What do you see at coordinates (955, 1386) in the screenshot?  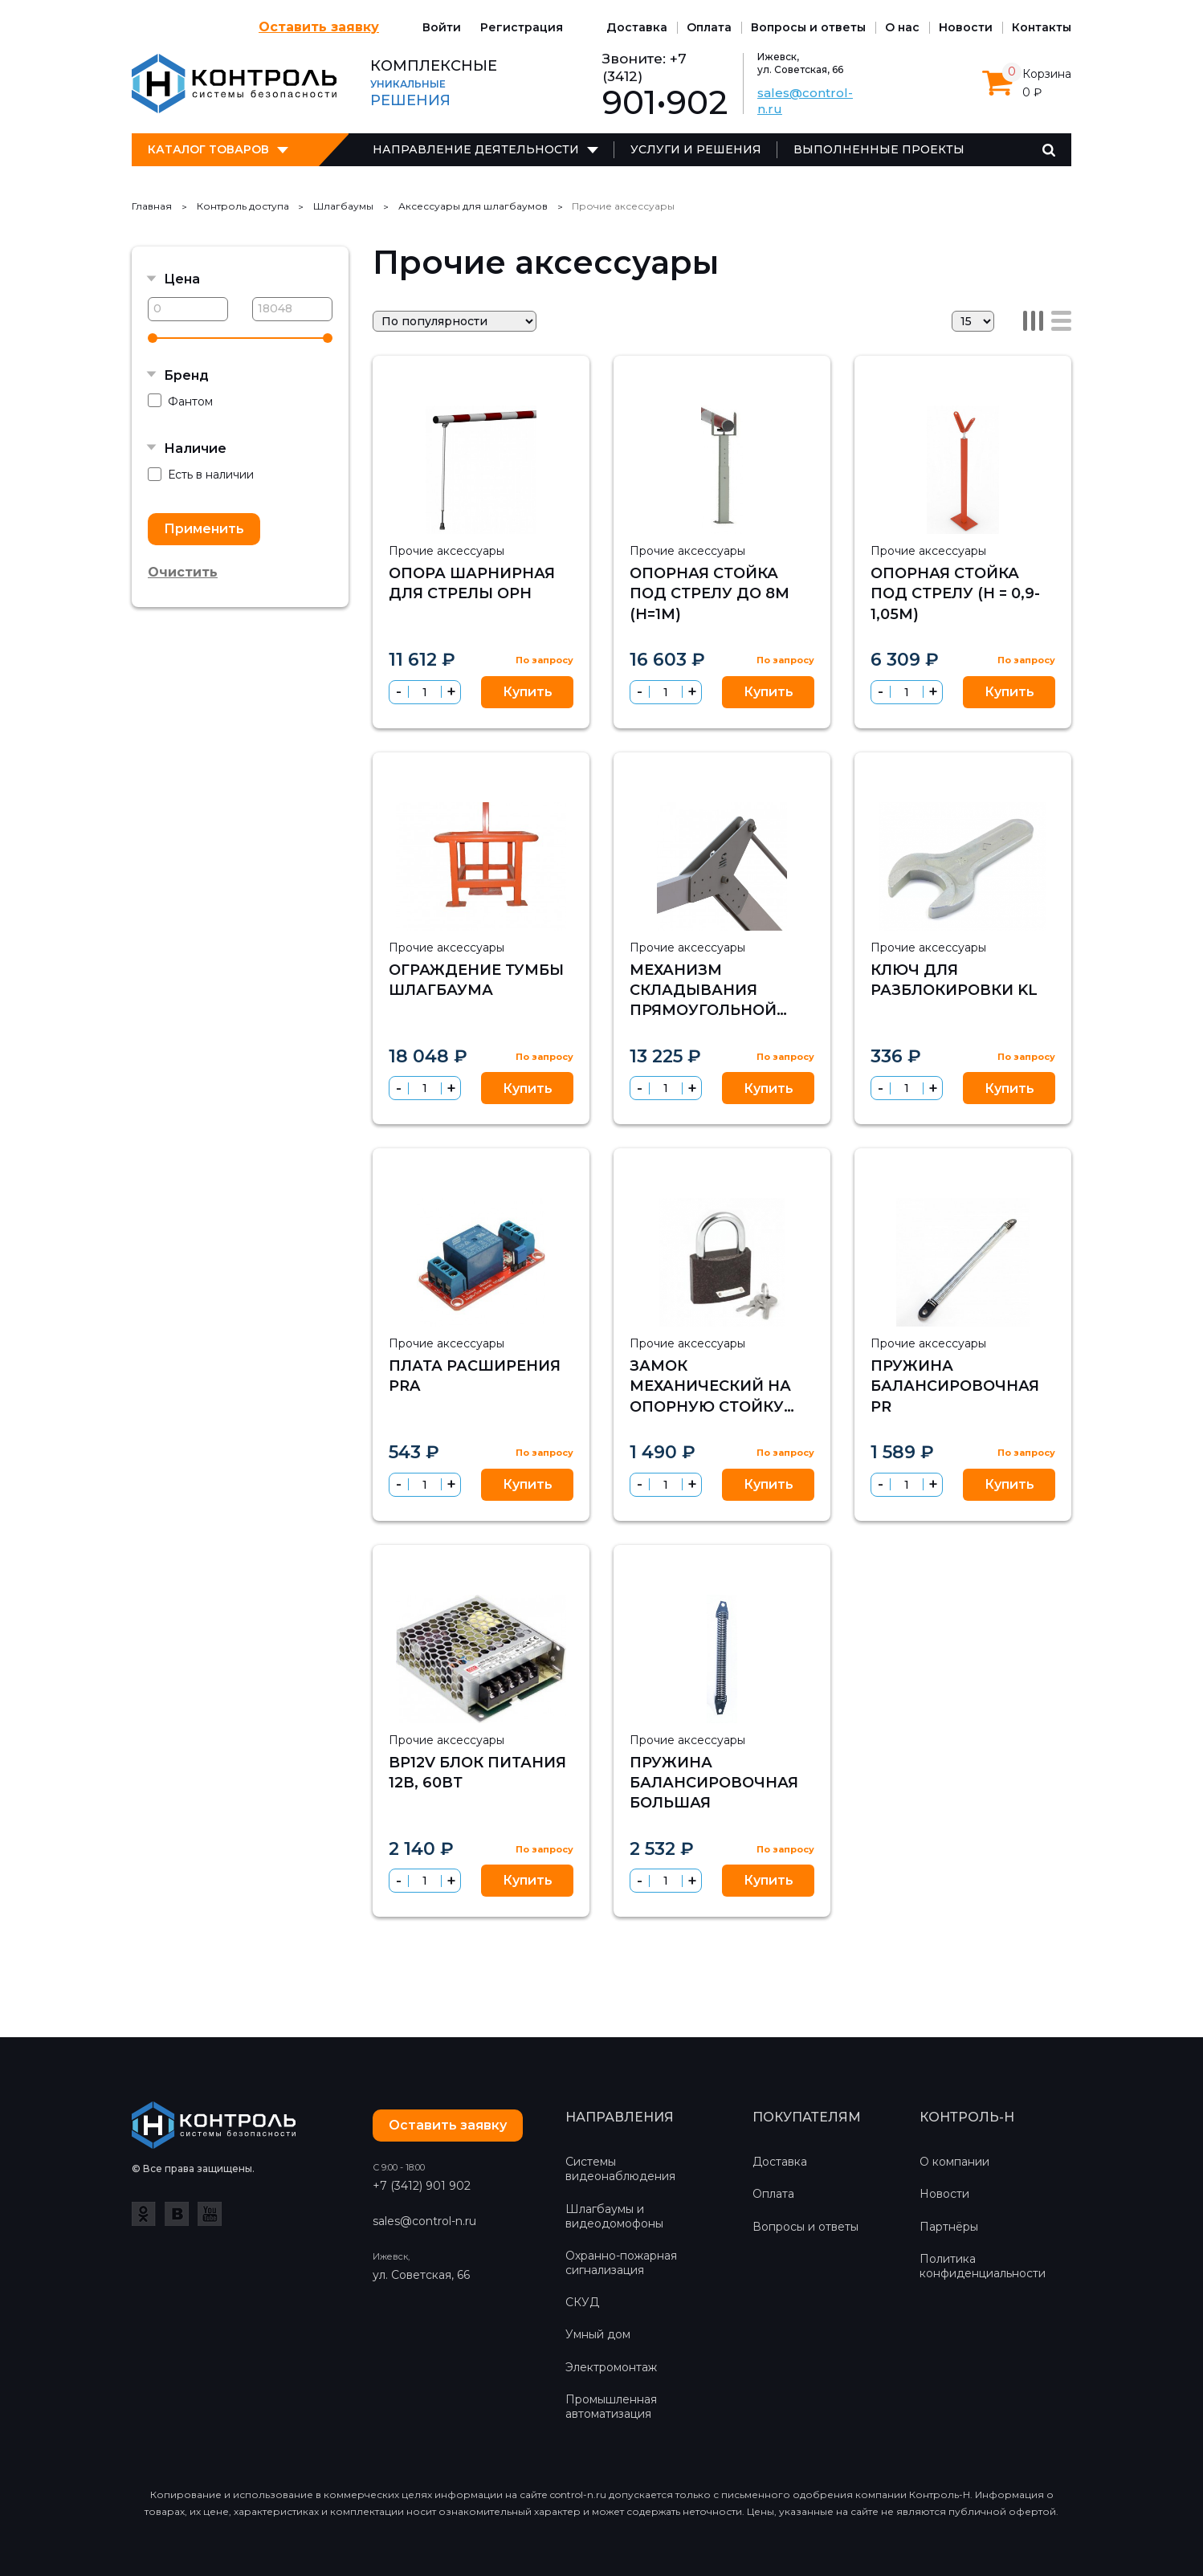 I see `Пружина балансировочная PR` at bounding box center [955, 1386].